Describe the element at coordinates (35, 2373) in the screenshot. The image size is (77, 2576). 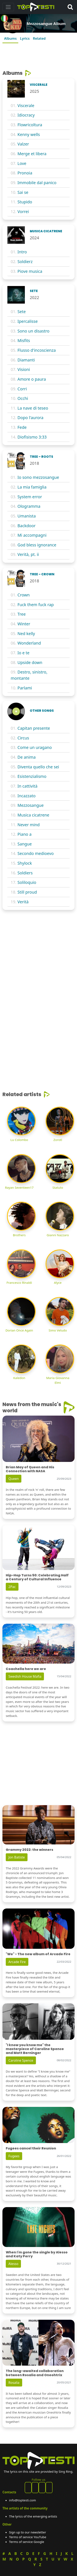
I see `The long-awaited collaboration between Rosalia and Oneohtrix` at that location.